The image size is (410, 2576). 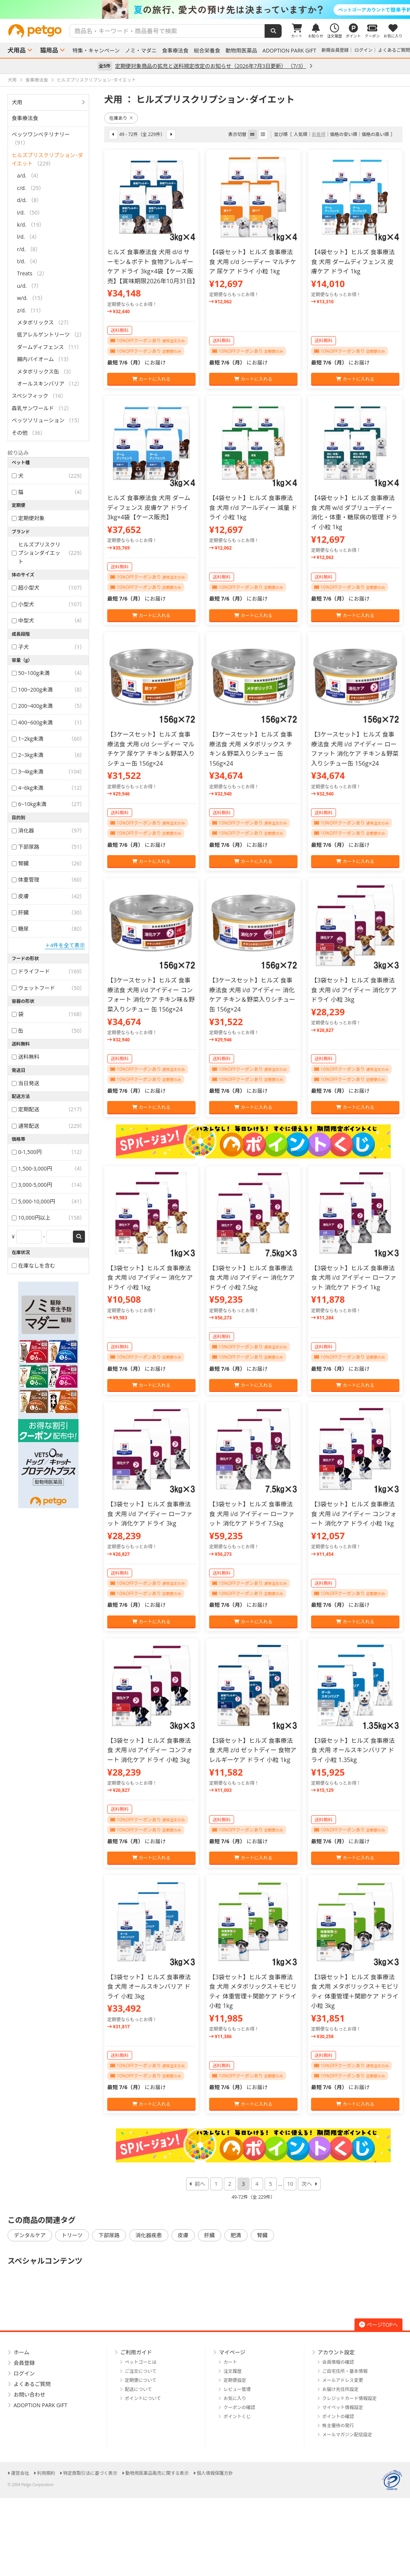 What do you see at coordinates (347, 2434) in the screenshot?
I see `メールマガジン配信設定` at bounding box center [347, 2434].